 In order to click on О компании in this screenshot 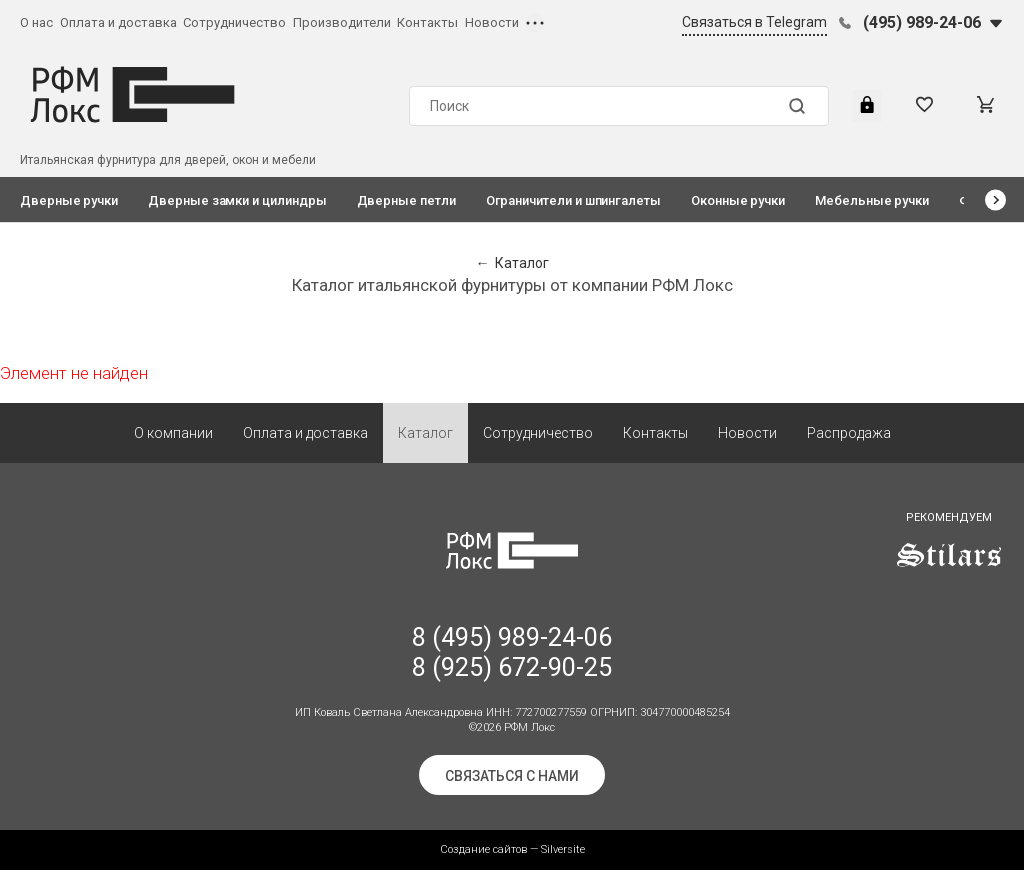, I will do `click(173, 433)`.